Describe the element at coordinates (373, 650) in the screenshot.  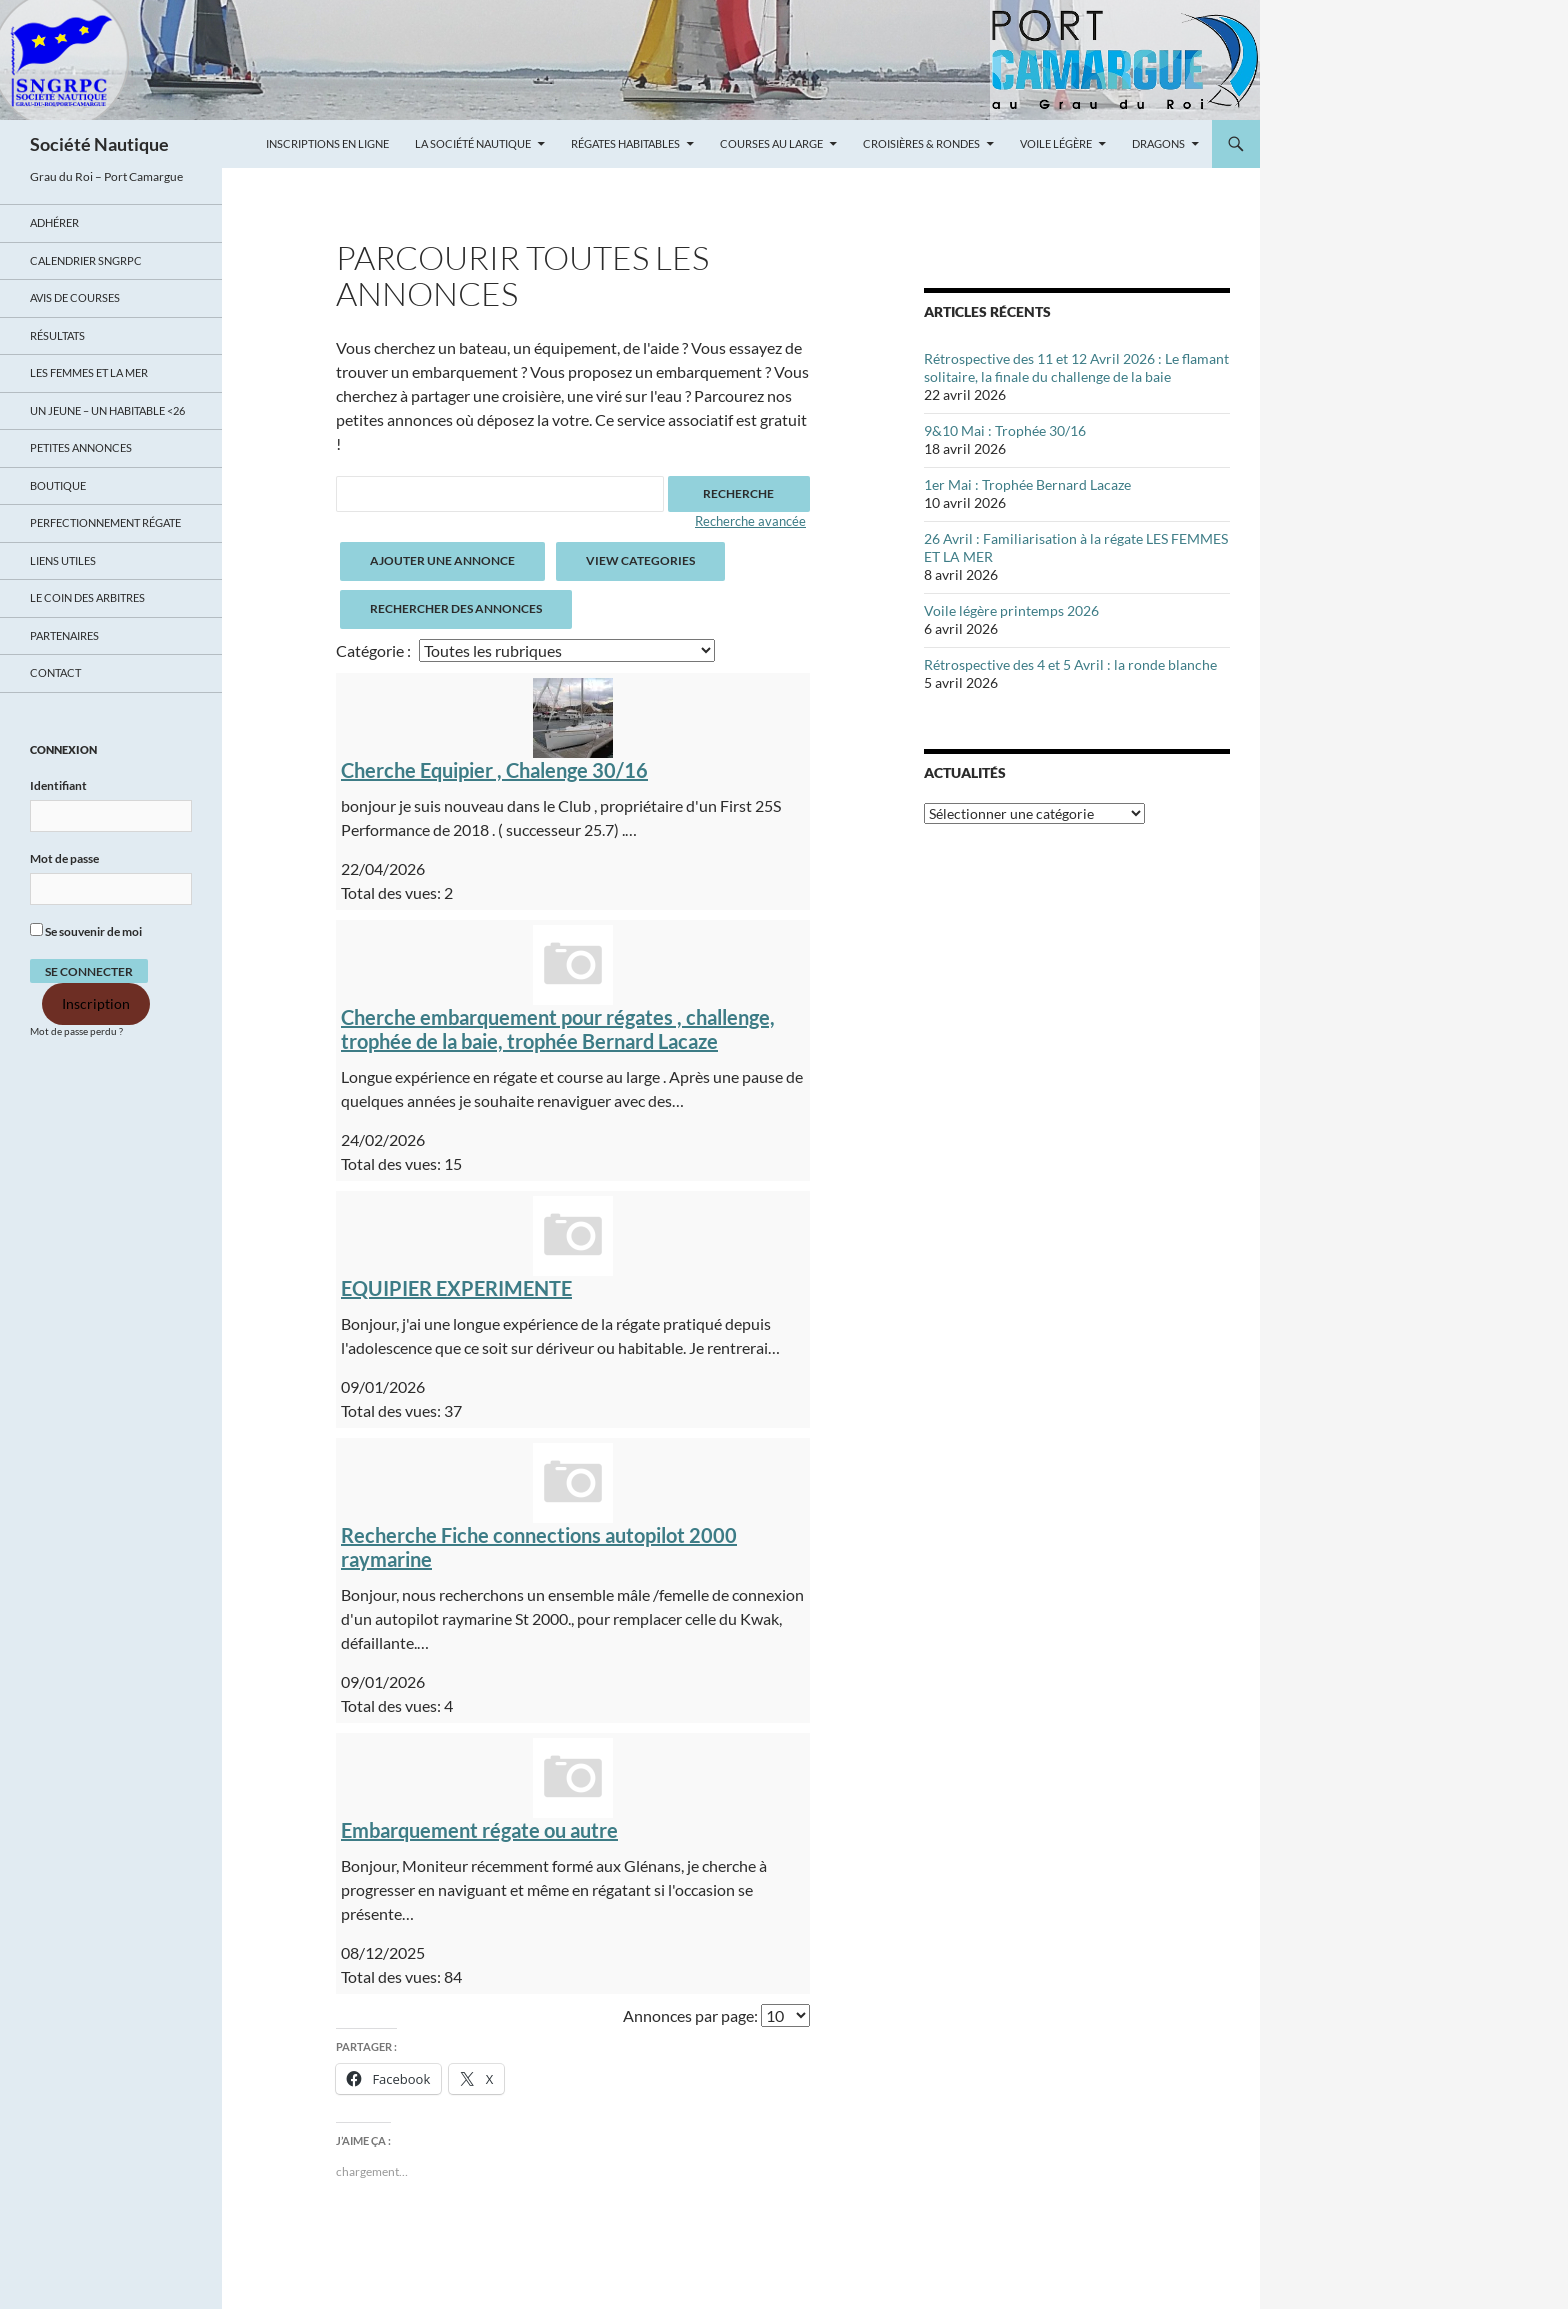
I see `Catégorie :` at that location.